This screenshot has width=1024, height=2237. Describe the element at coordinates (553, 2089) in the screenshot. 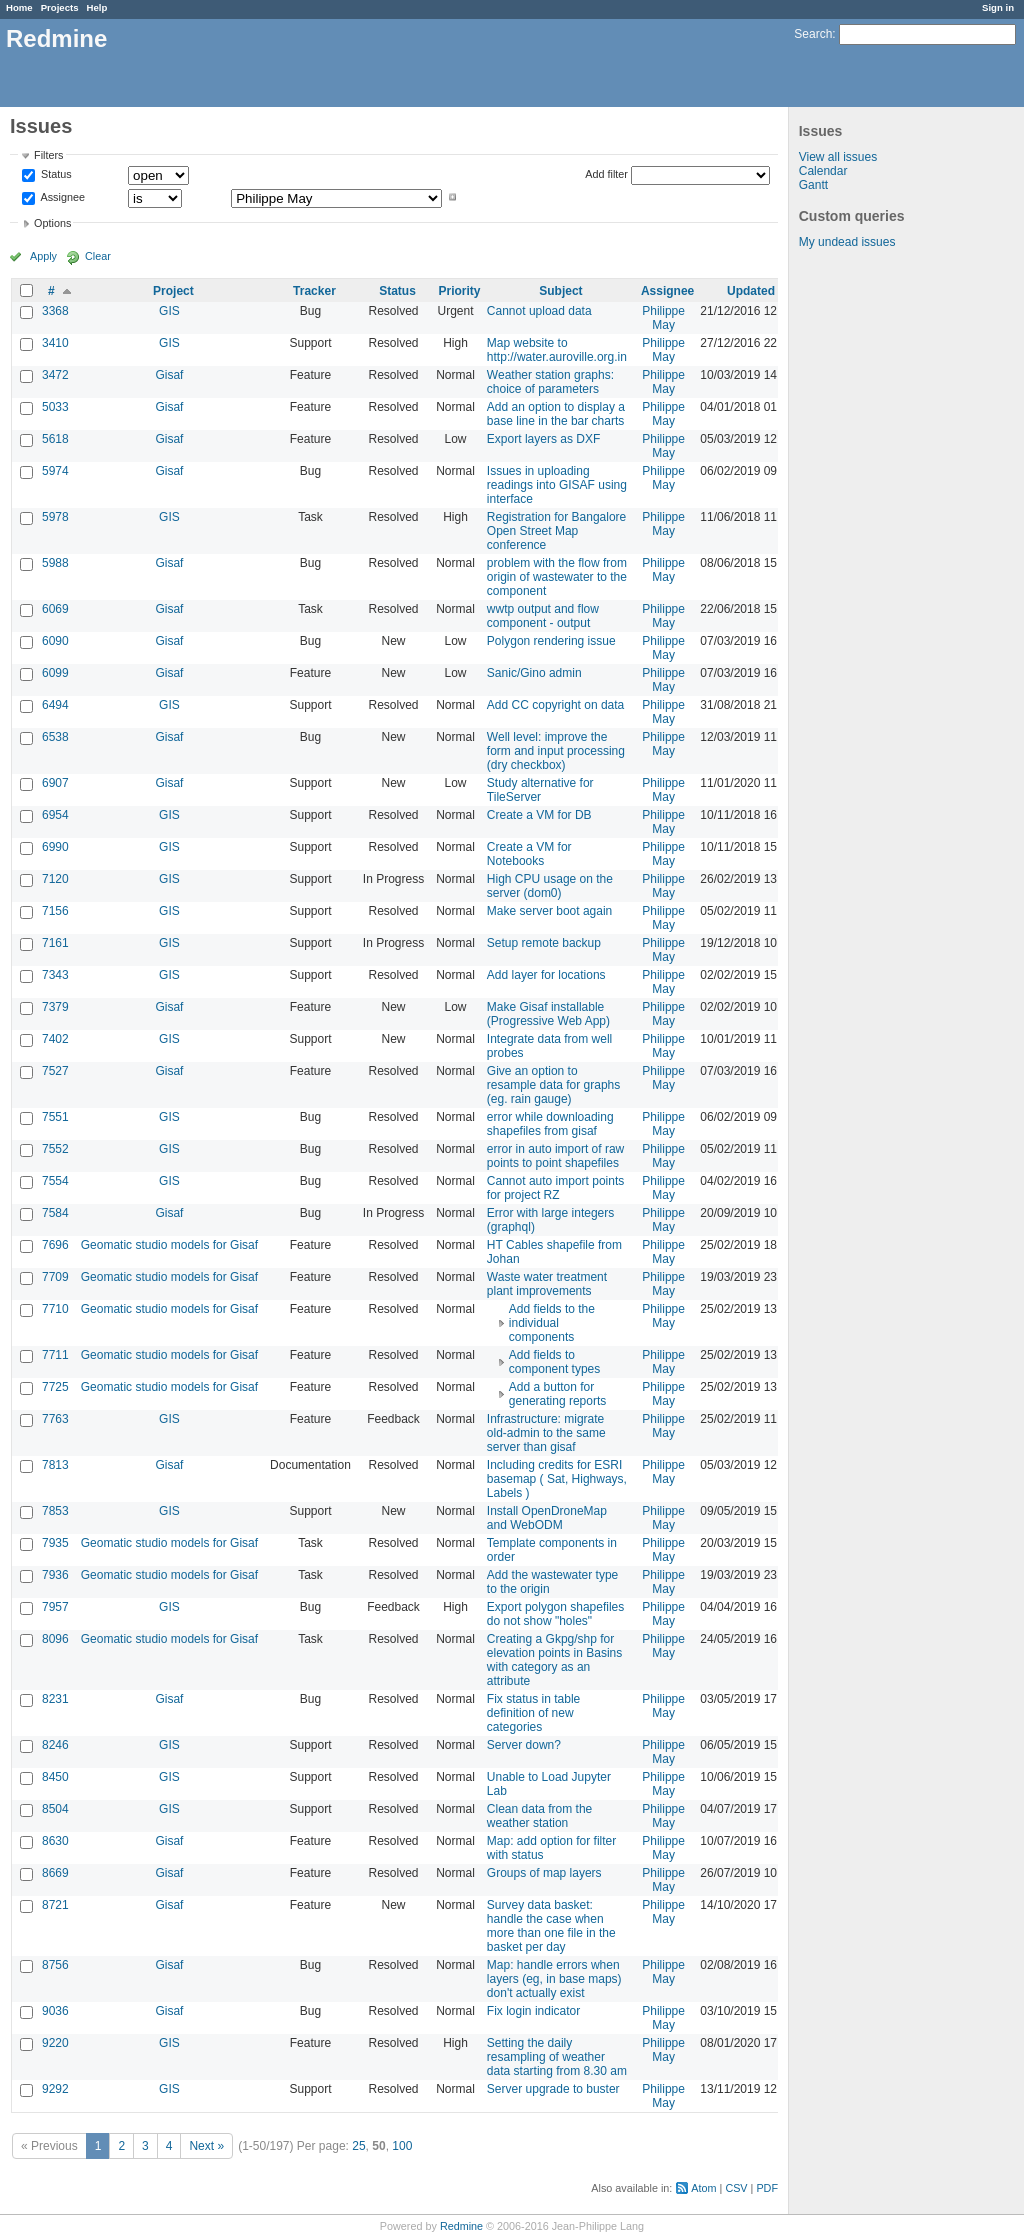

I see `Server upgrade to buster` at that location.